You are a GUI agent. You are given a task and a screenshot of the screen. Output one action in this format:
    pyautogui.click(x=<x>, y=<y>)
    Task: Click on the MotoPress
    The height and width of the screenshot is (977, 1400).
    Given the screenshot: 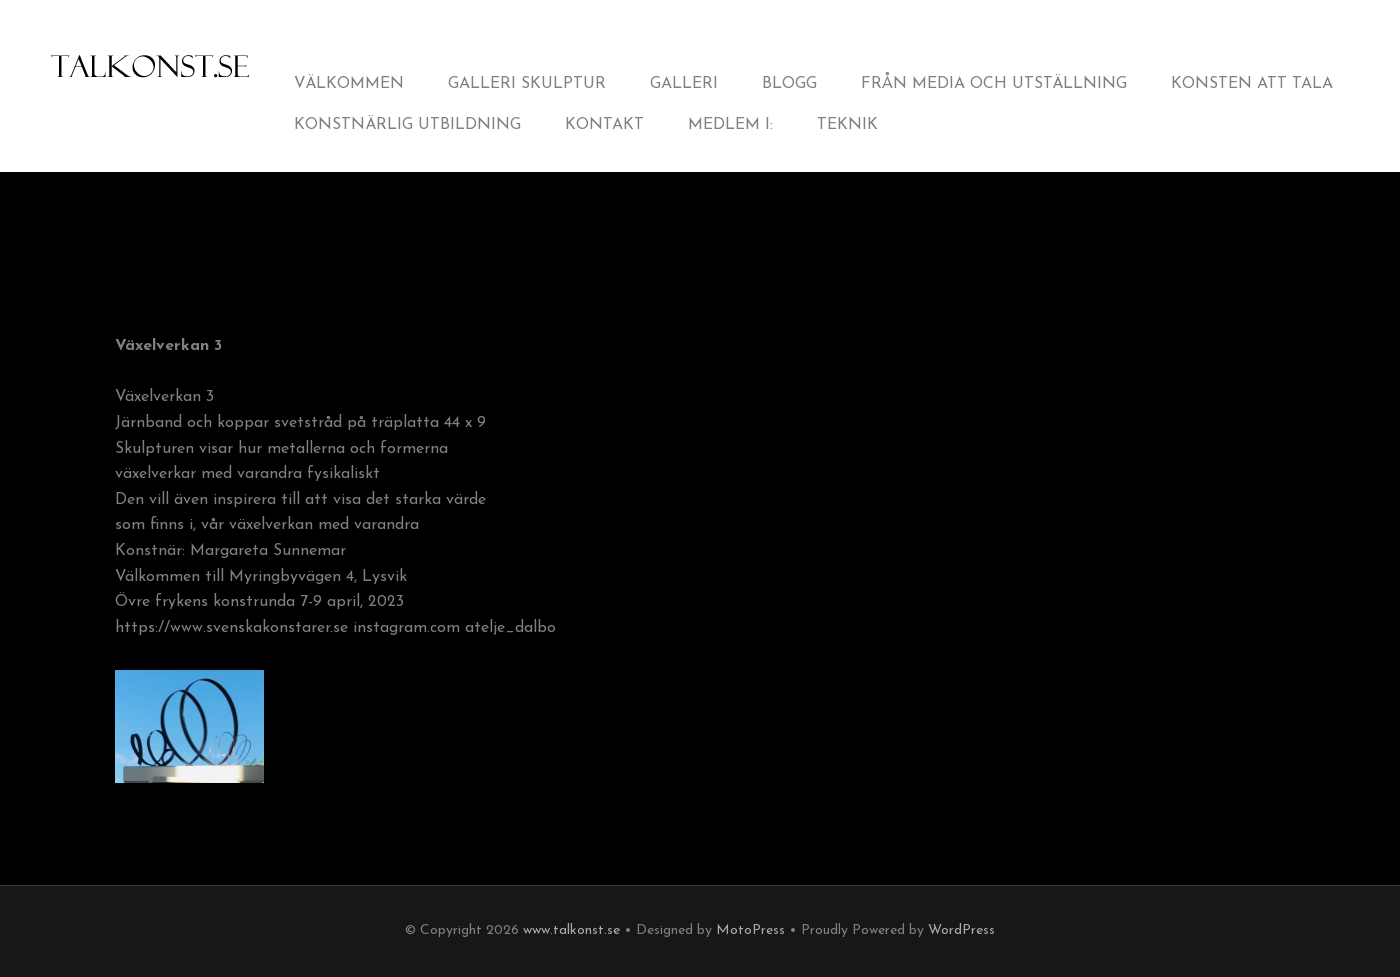 What is the action you would take?
    pyautogui.click(x=750, y=930)
    